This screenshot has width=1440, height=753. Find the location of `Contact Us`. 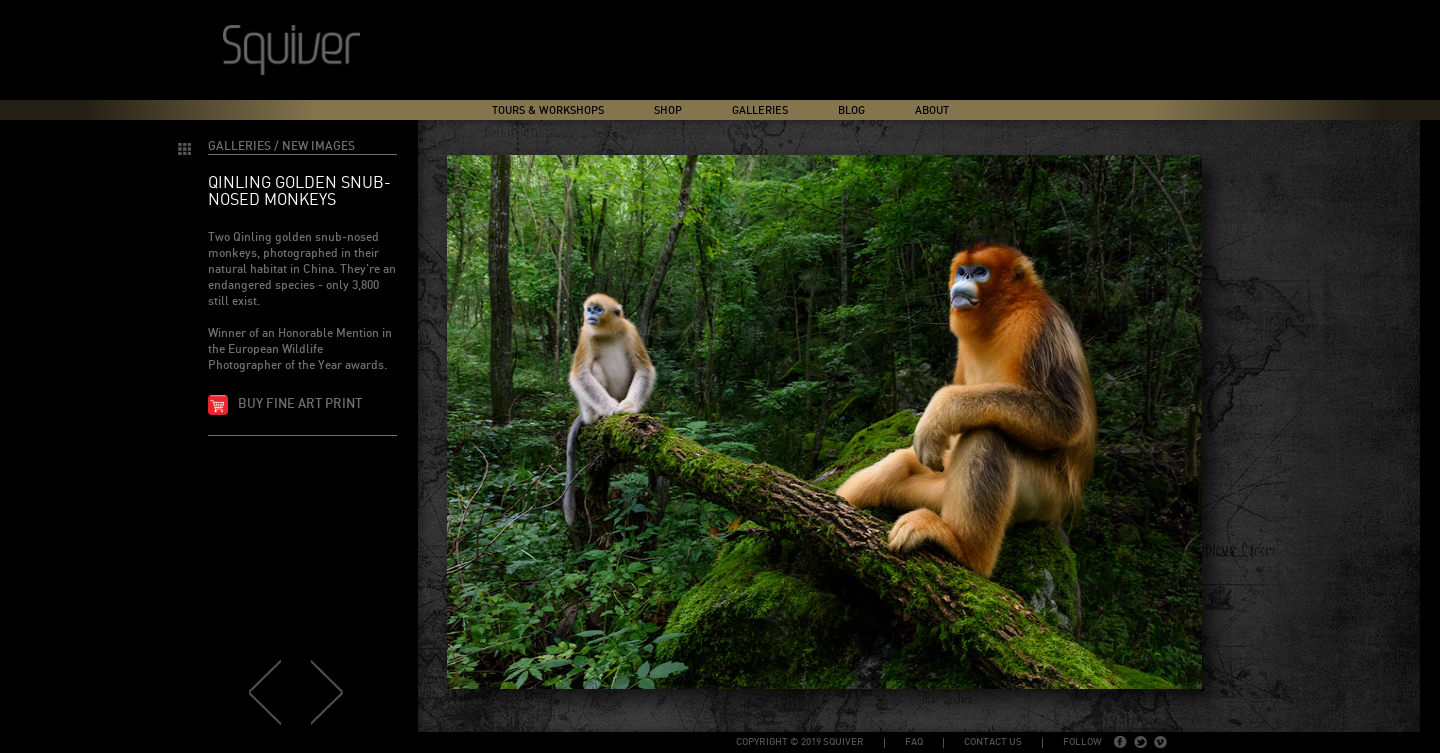

Contact Us is located at coordinates (993, 742).